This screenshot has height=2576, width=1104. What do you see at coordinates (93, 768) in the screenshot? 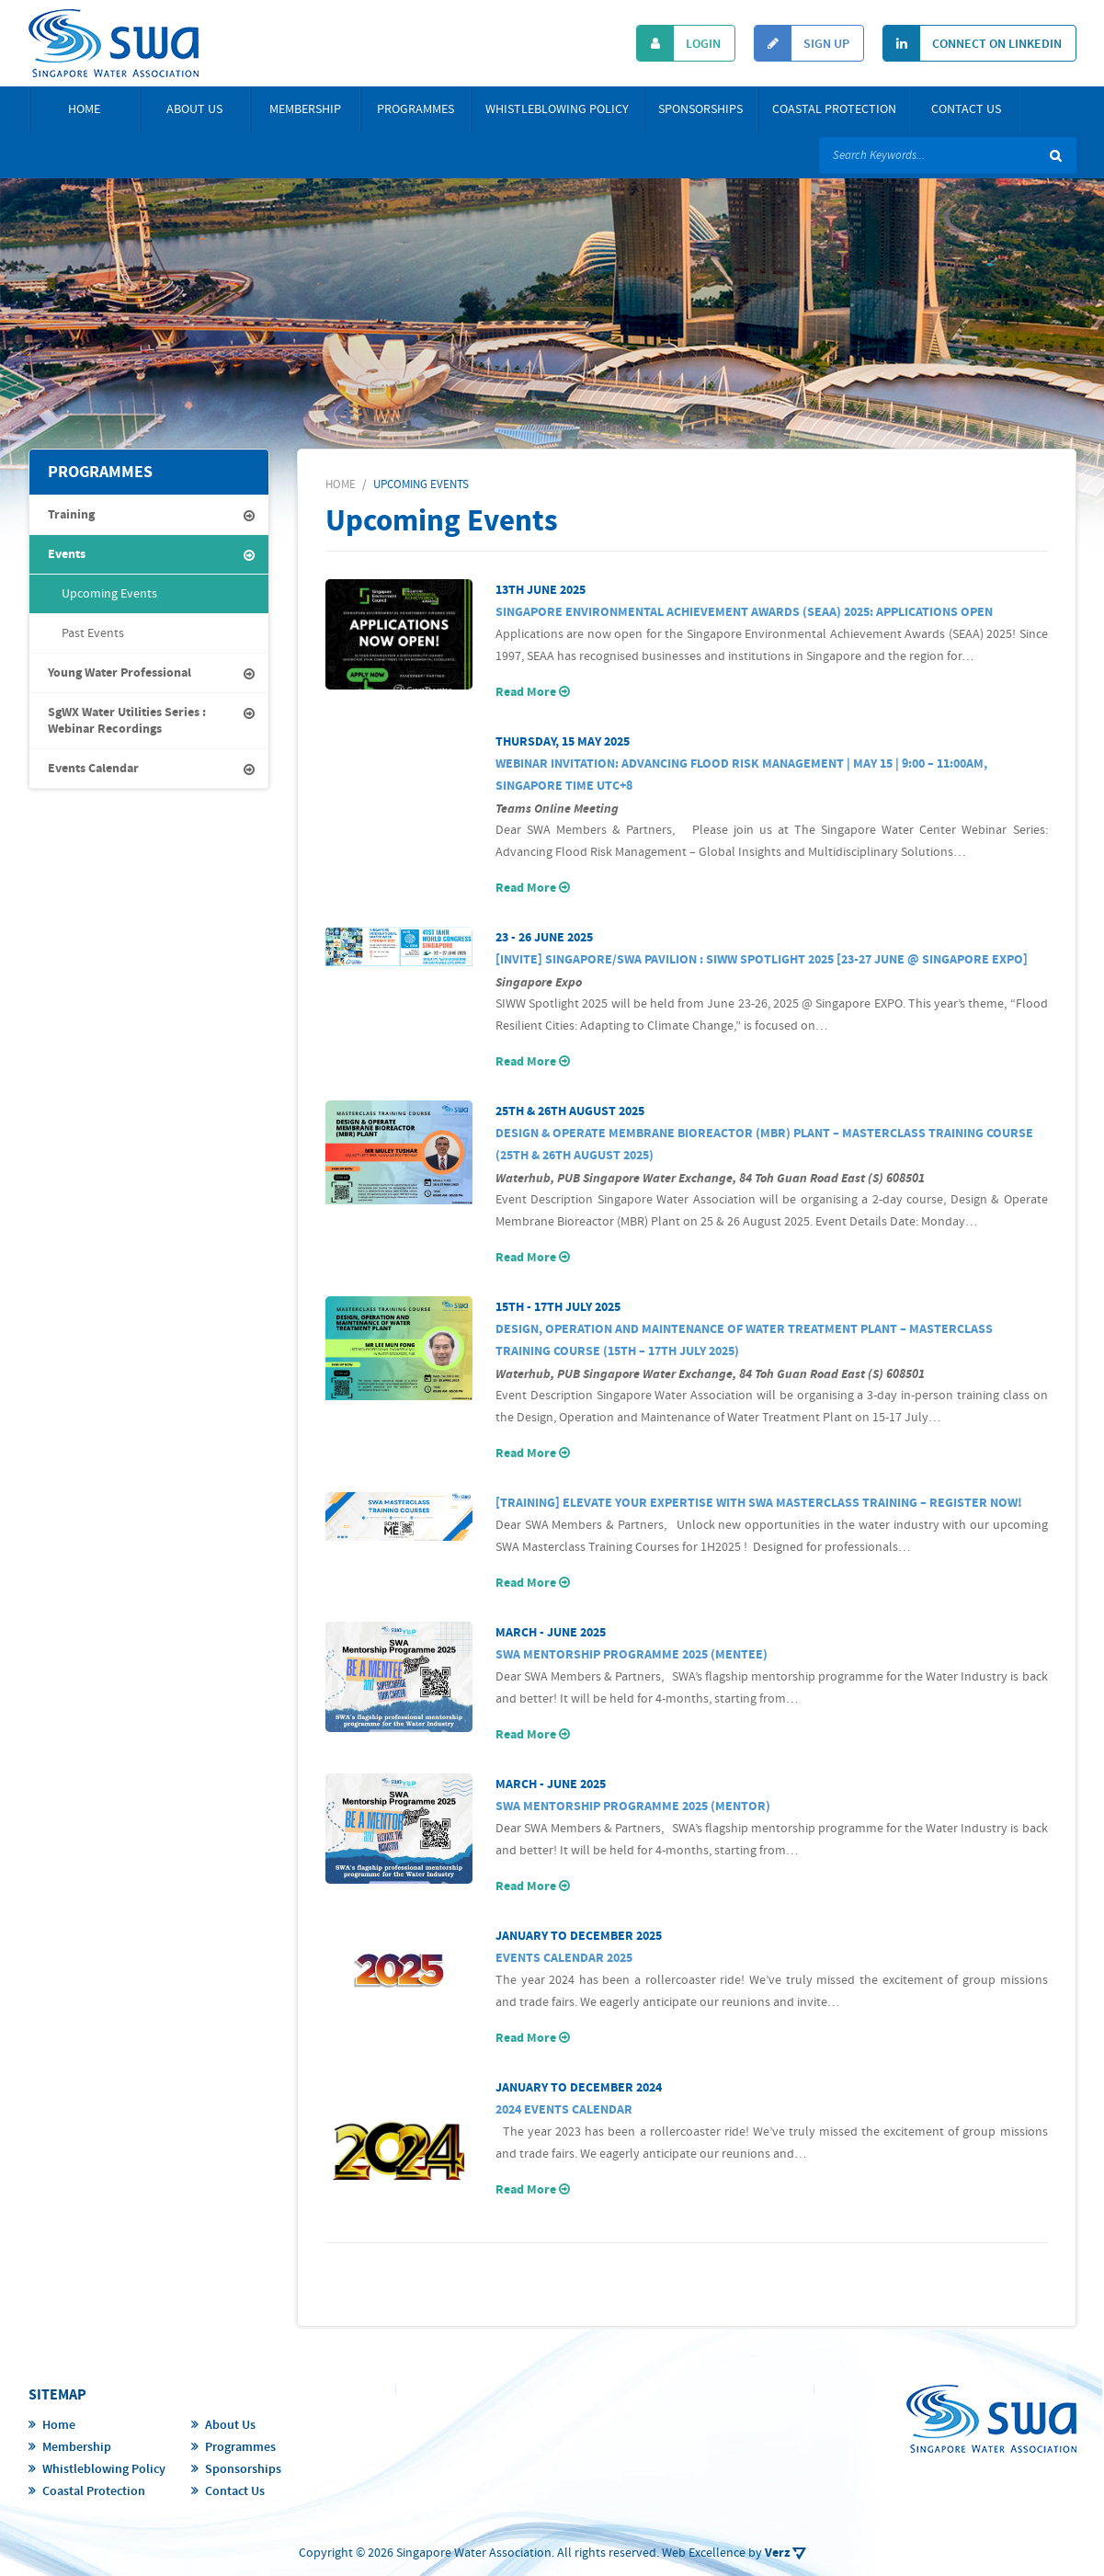
I see `Events Calendar` at bounding box center [93, 768].